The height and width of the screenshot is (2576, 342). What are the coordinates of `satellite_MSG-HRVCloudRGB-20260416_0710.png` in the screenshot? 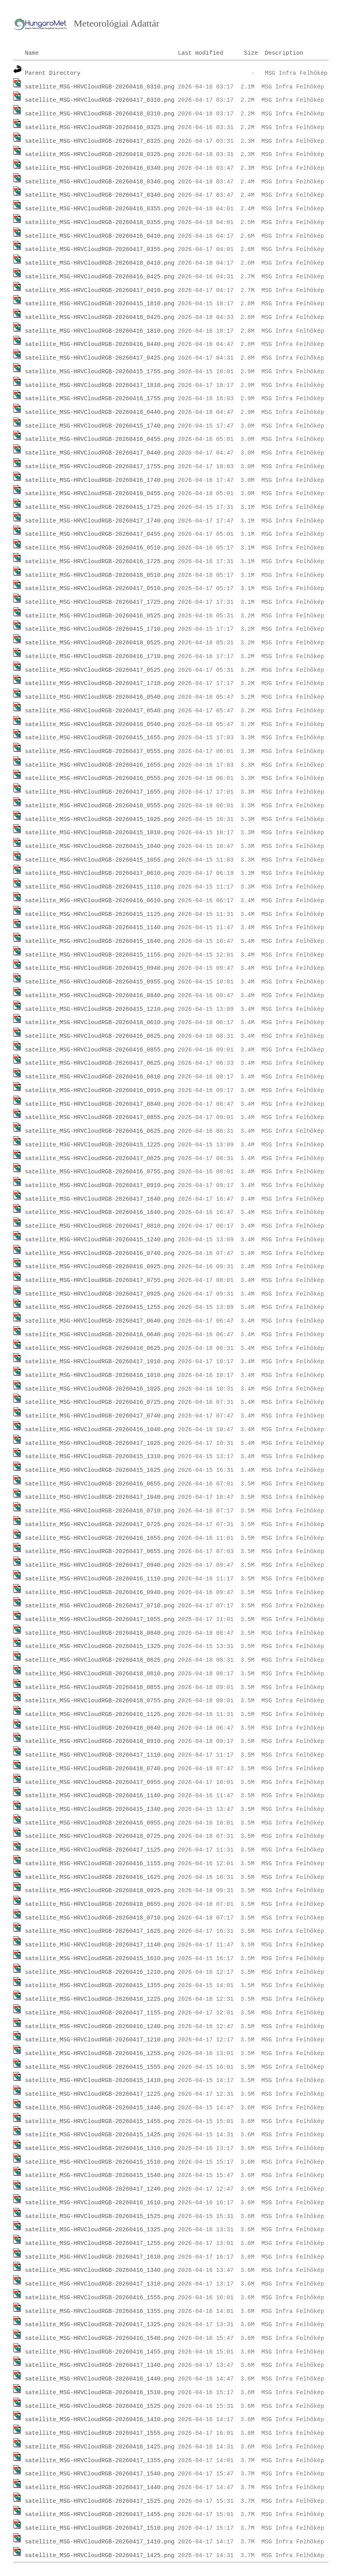 It's located at (99, 1511).